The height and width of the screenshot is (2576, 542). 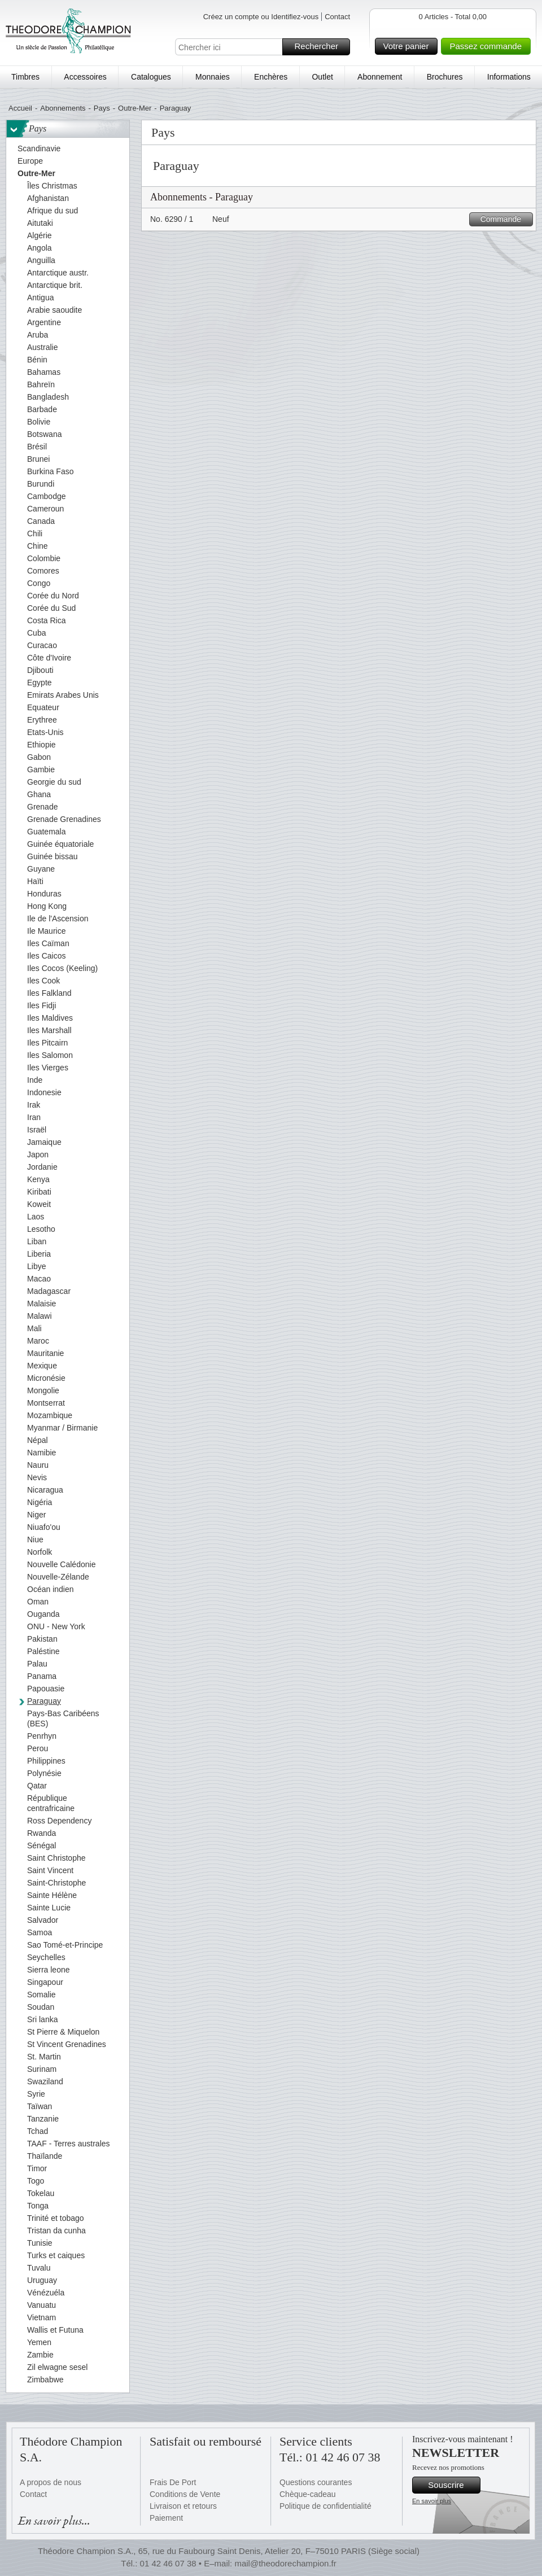 I want to click on Monnaies, so click(x=212, y=76).